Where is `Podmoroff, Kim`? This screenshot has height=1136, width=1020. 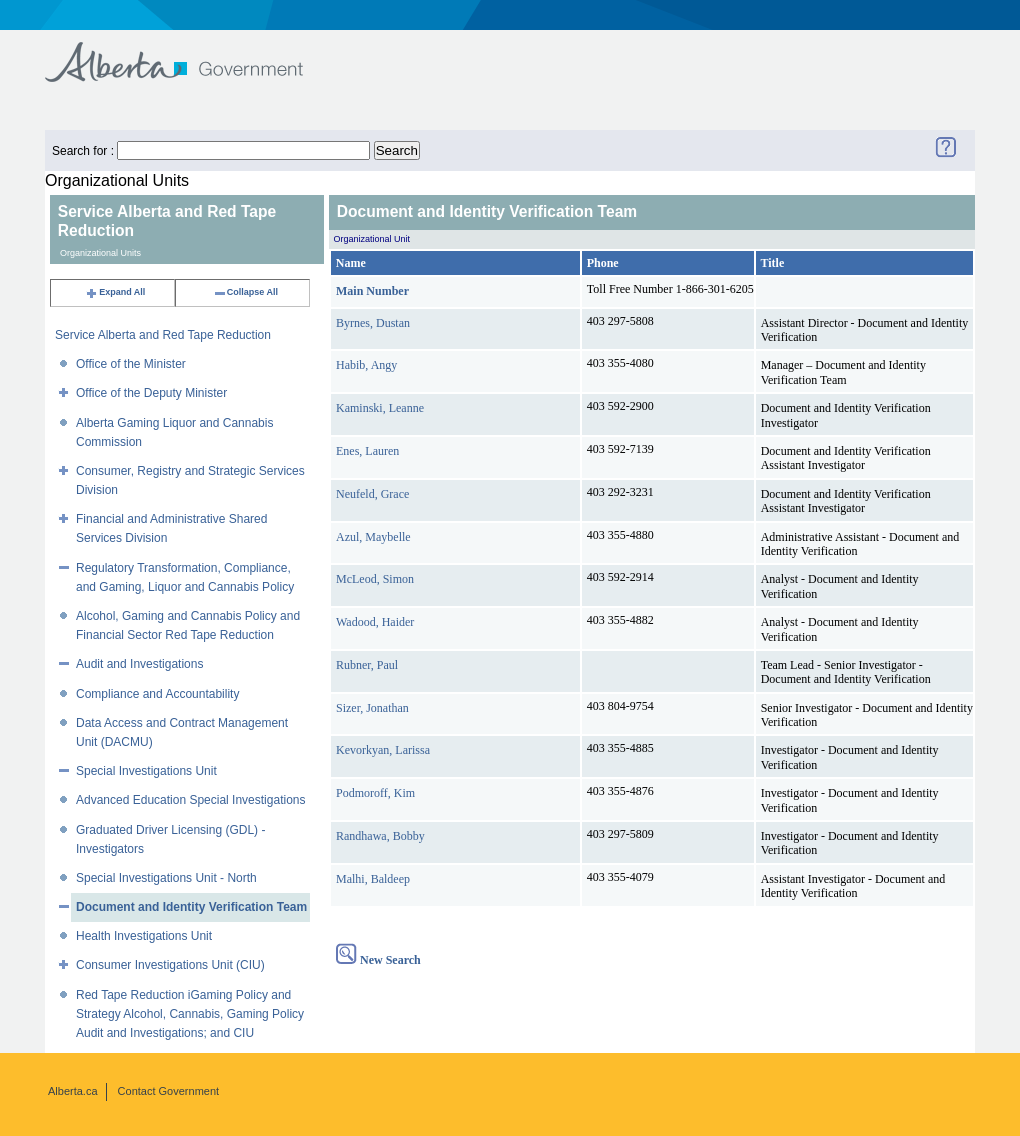
Podmoroff, Kim is located at coordinates (375, 793).